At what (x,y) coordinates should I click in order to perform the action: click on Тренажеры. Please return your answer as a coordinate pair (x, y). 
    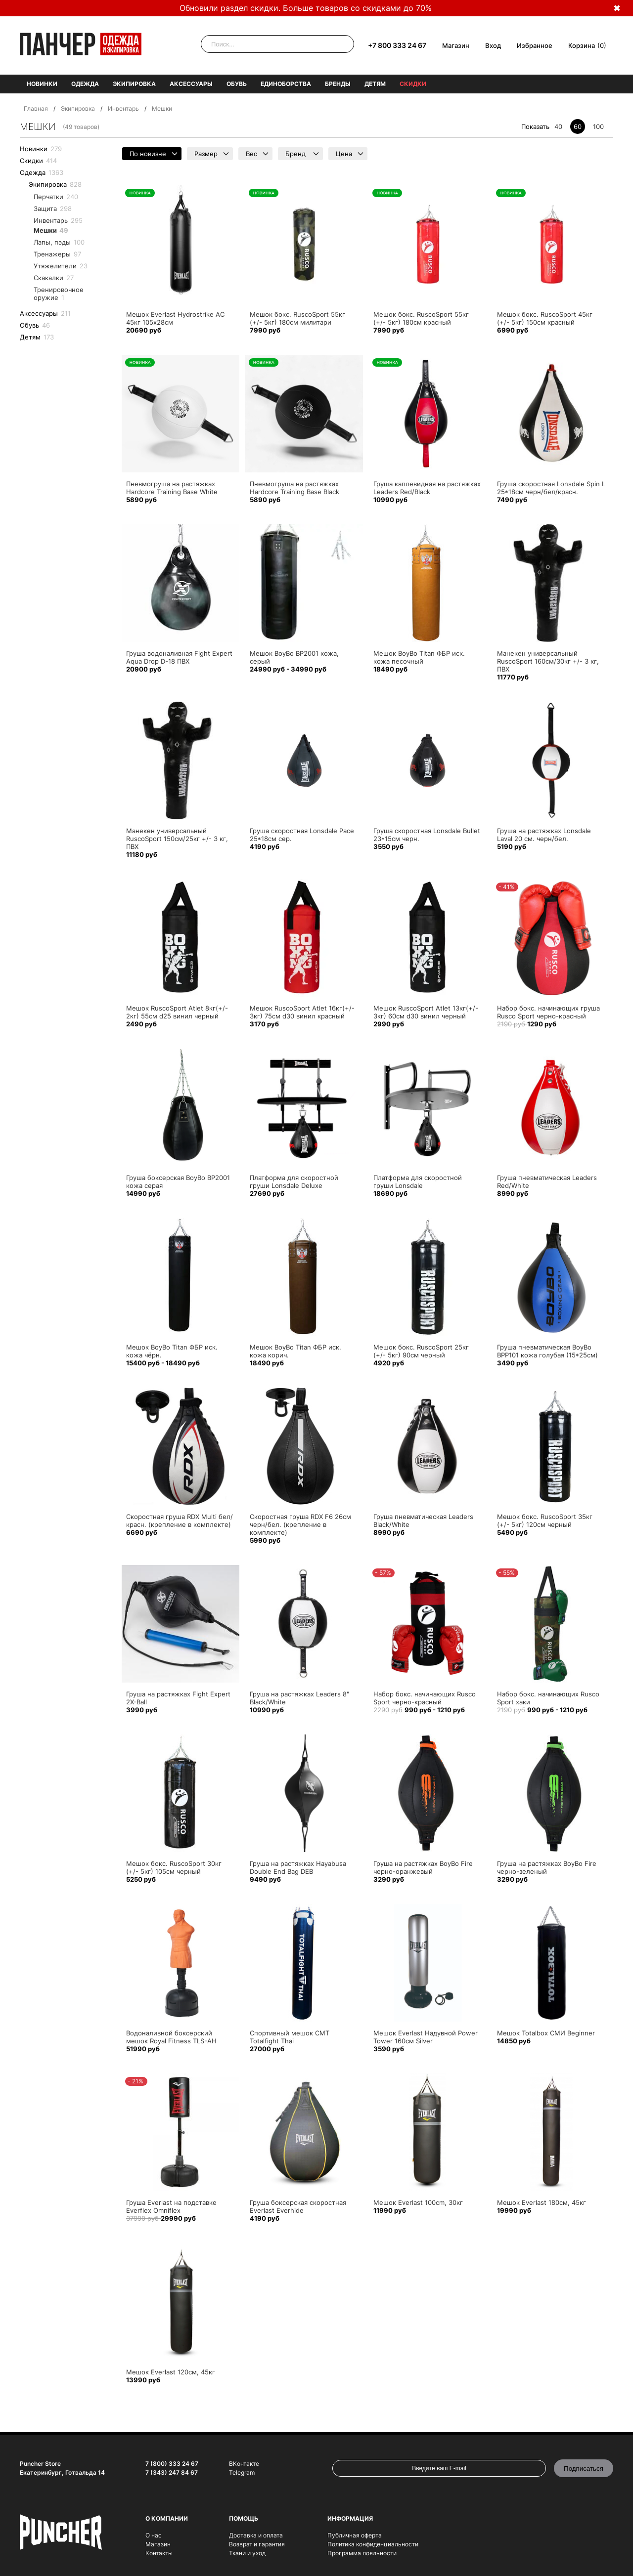
    Looking at the image, I should click on (57, 254).